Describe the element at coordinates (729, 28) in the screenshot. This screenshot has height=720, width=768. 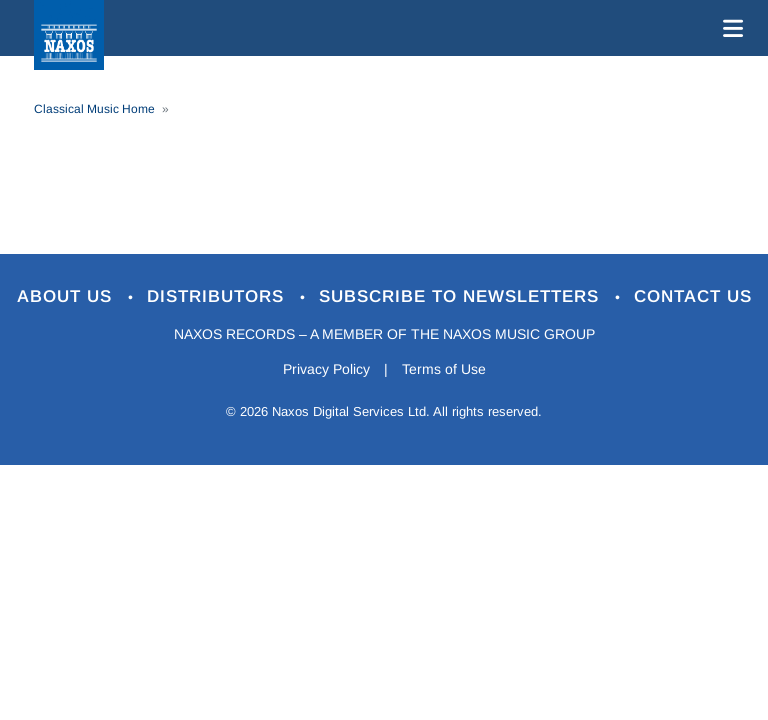
I see `[Toggle navigation]` at that location.